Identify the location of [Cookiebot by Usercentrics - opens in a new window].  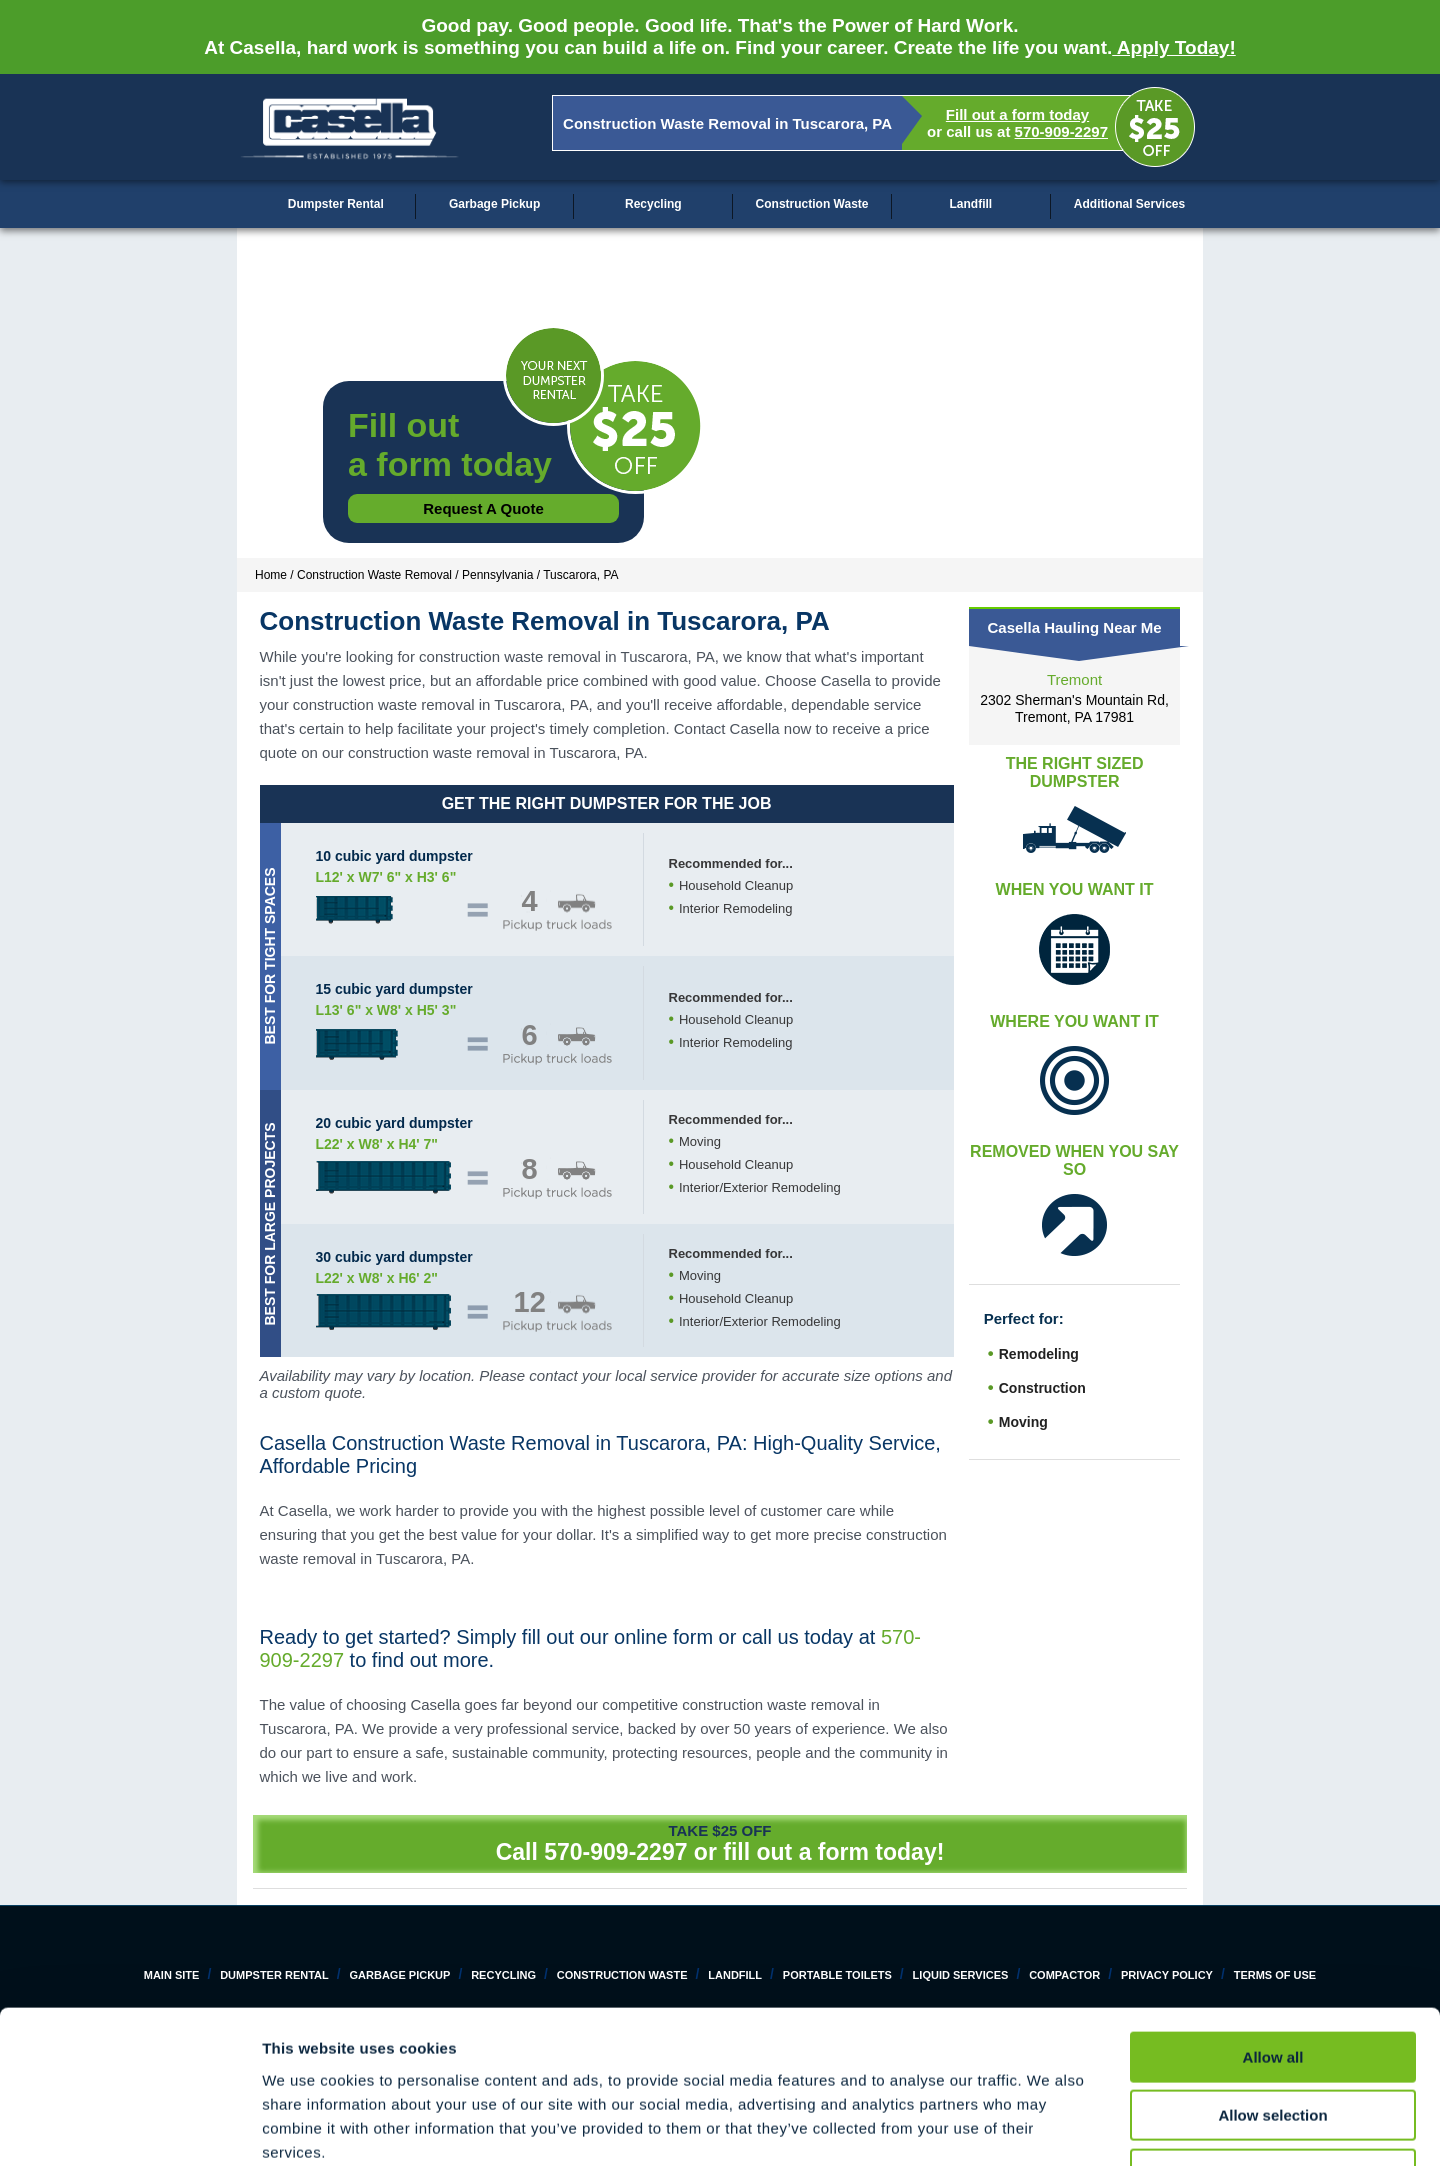
(129, 2127).